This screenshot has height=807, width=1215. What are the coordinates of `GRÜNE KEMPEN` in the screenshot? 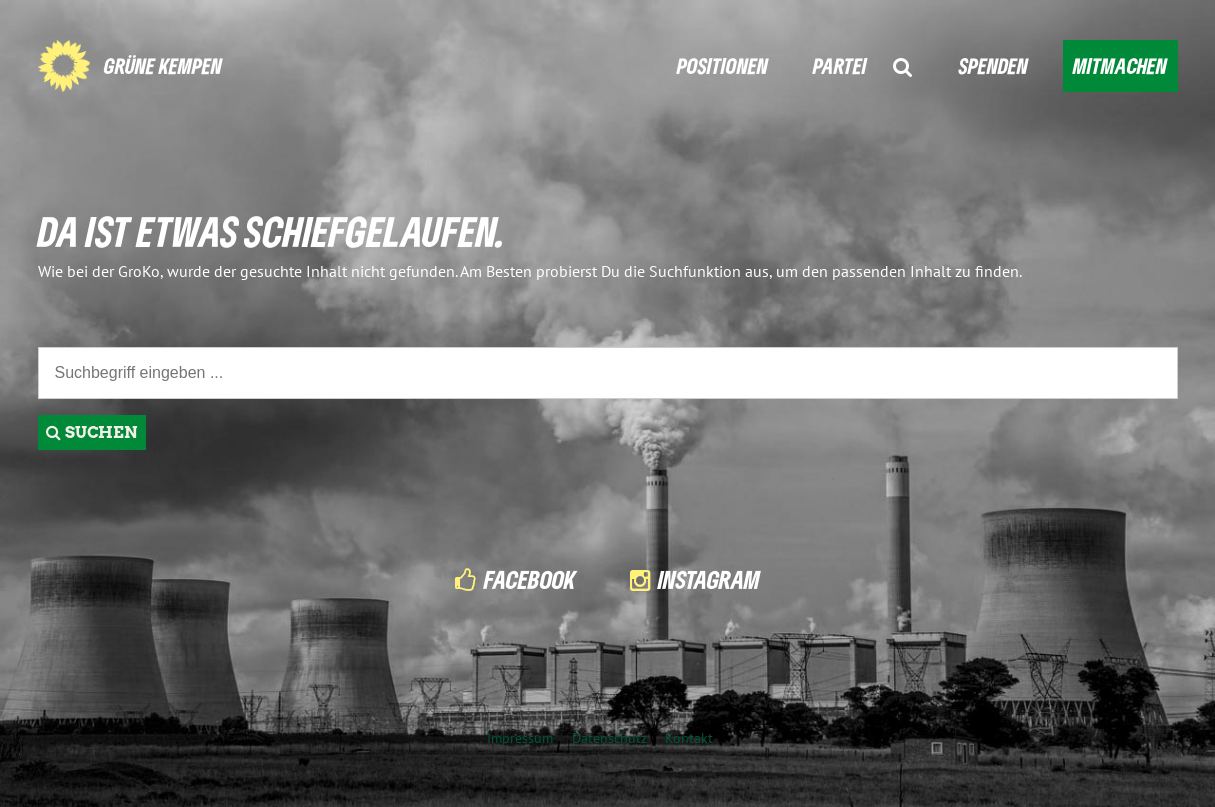 It's located at (163, 65).